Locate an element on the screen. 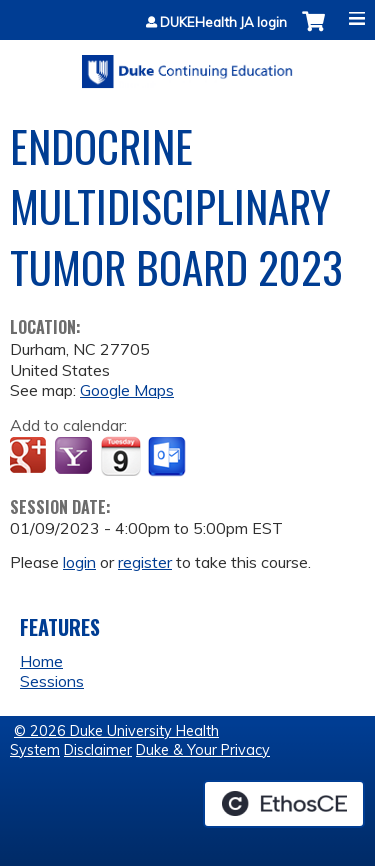  Disclaimer is located at coordinates (98, 750).